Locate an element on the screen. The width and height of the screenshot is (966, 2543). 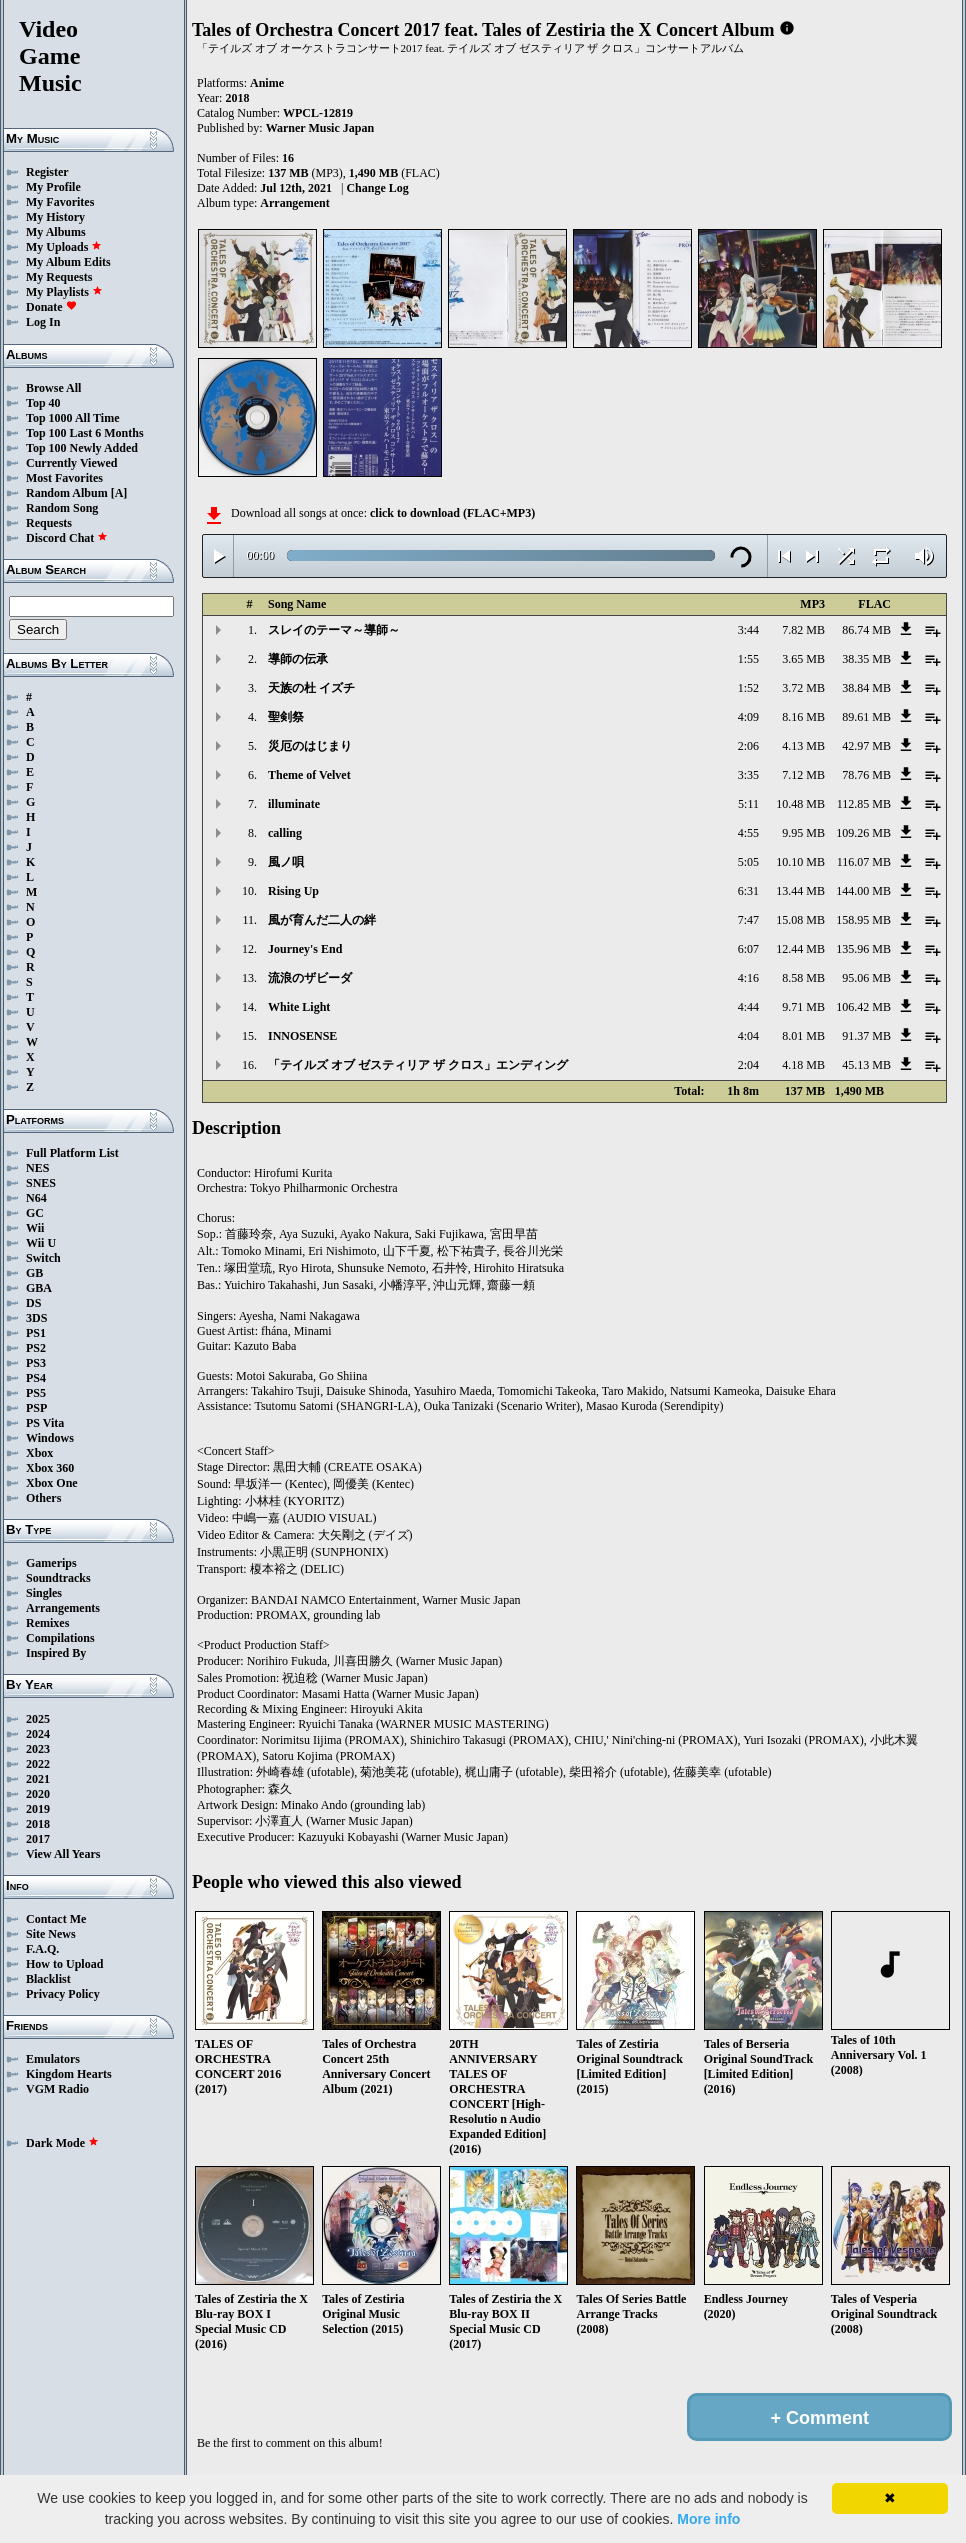
109.26 MB is located at coordinates (863, 833).